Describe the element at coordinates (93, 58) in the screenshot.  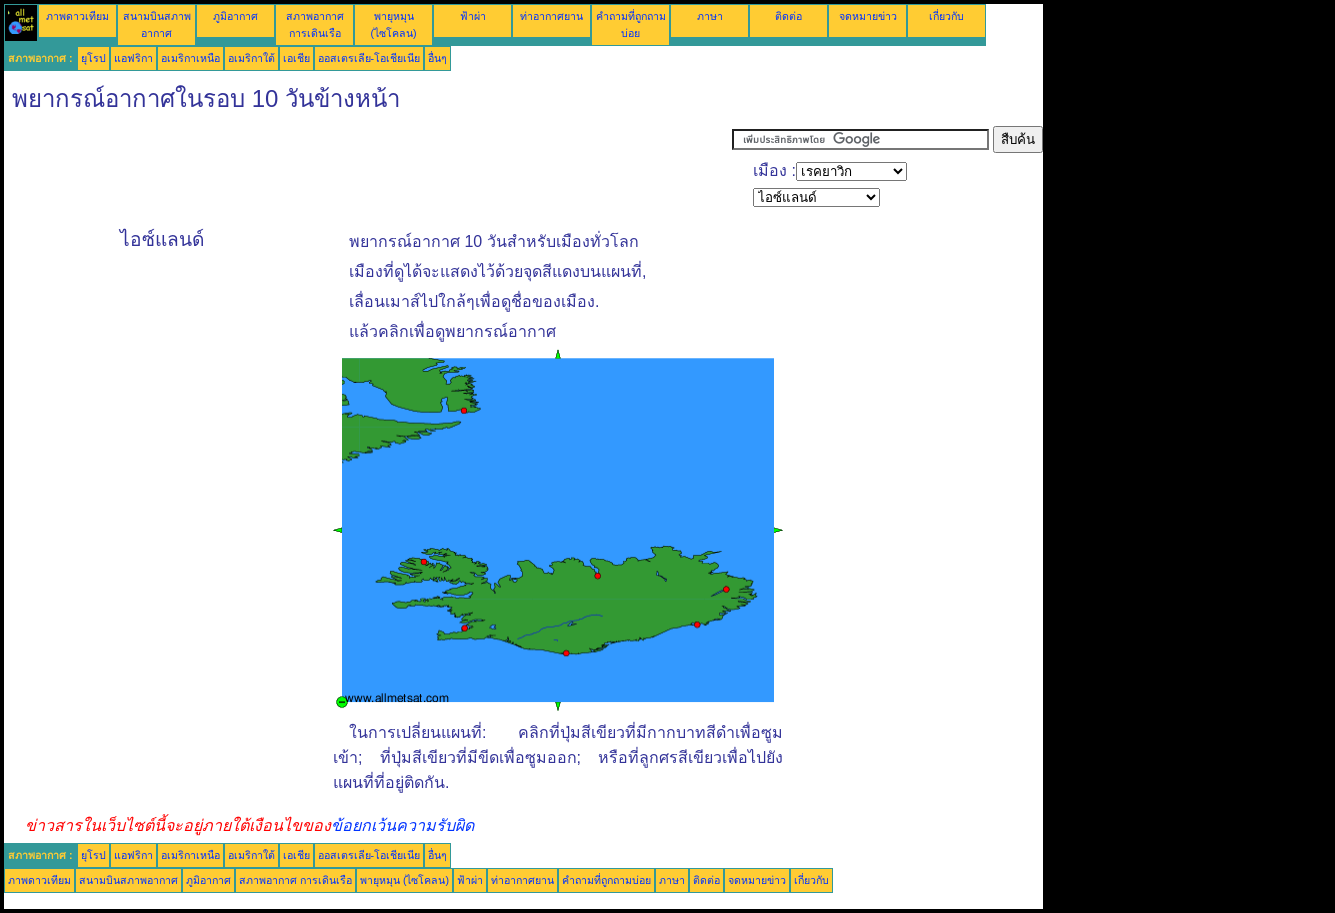
I see `ยุโรป` at that location.